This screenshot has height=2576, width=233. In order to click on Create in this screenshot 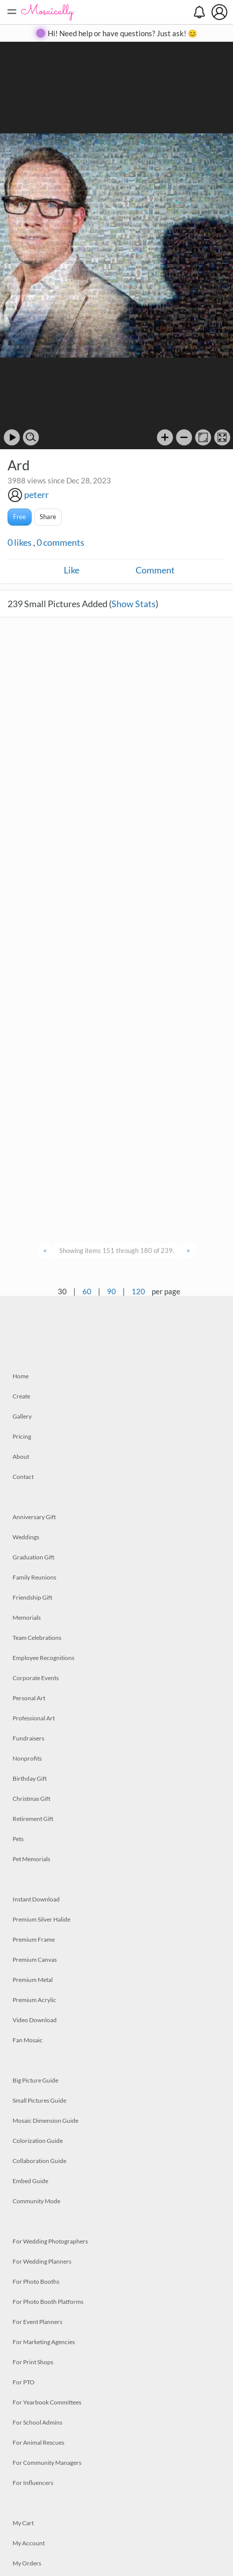, I will do `click(21, 1396)`.